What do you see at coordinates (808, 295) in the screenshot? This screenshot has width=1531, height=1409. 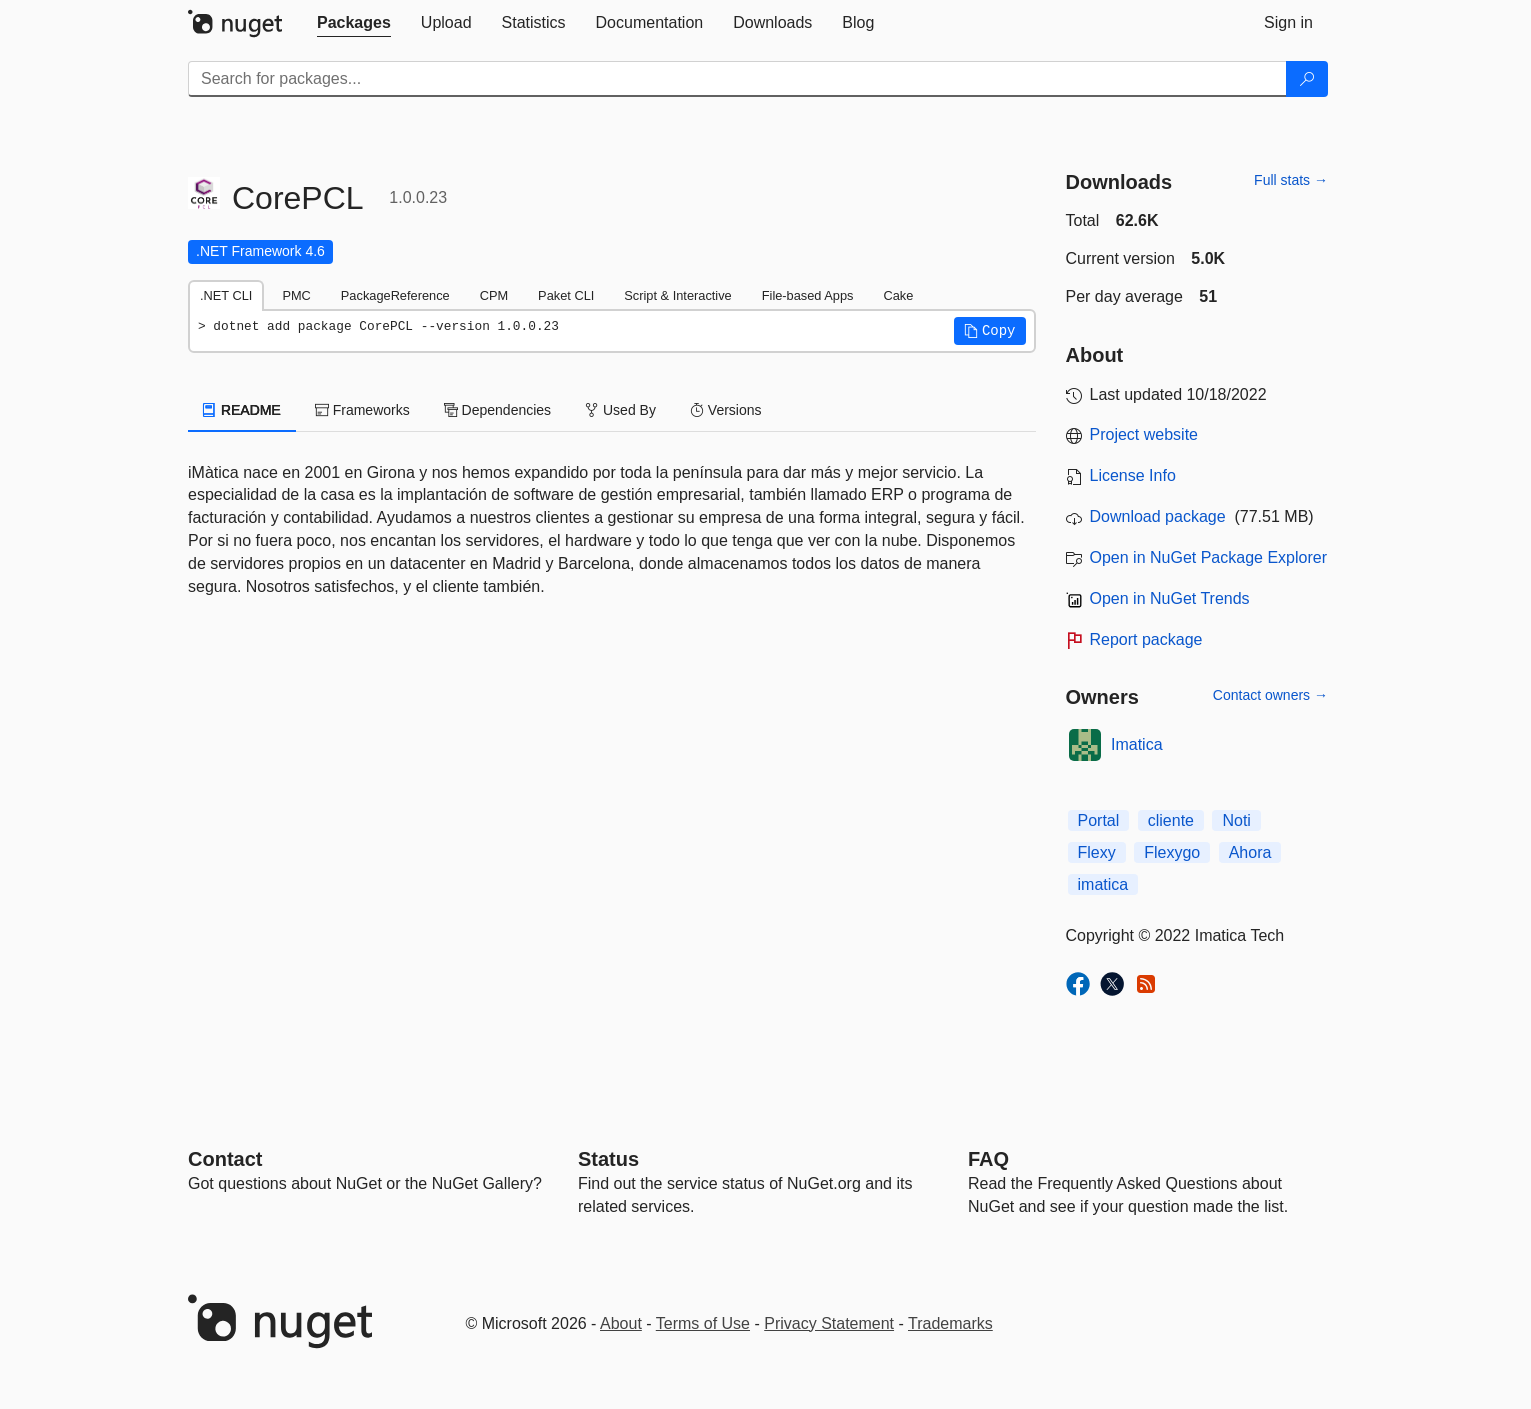 I see `File-based Apps [tab]` at bounding box center [808, 295].